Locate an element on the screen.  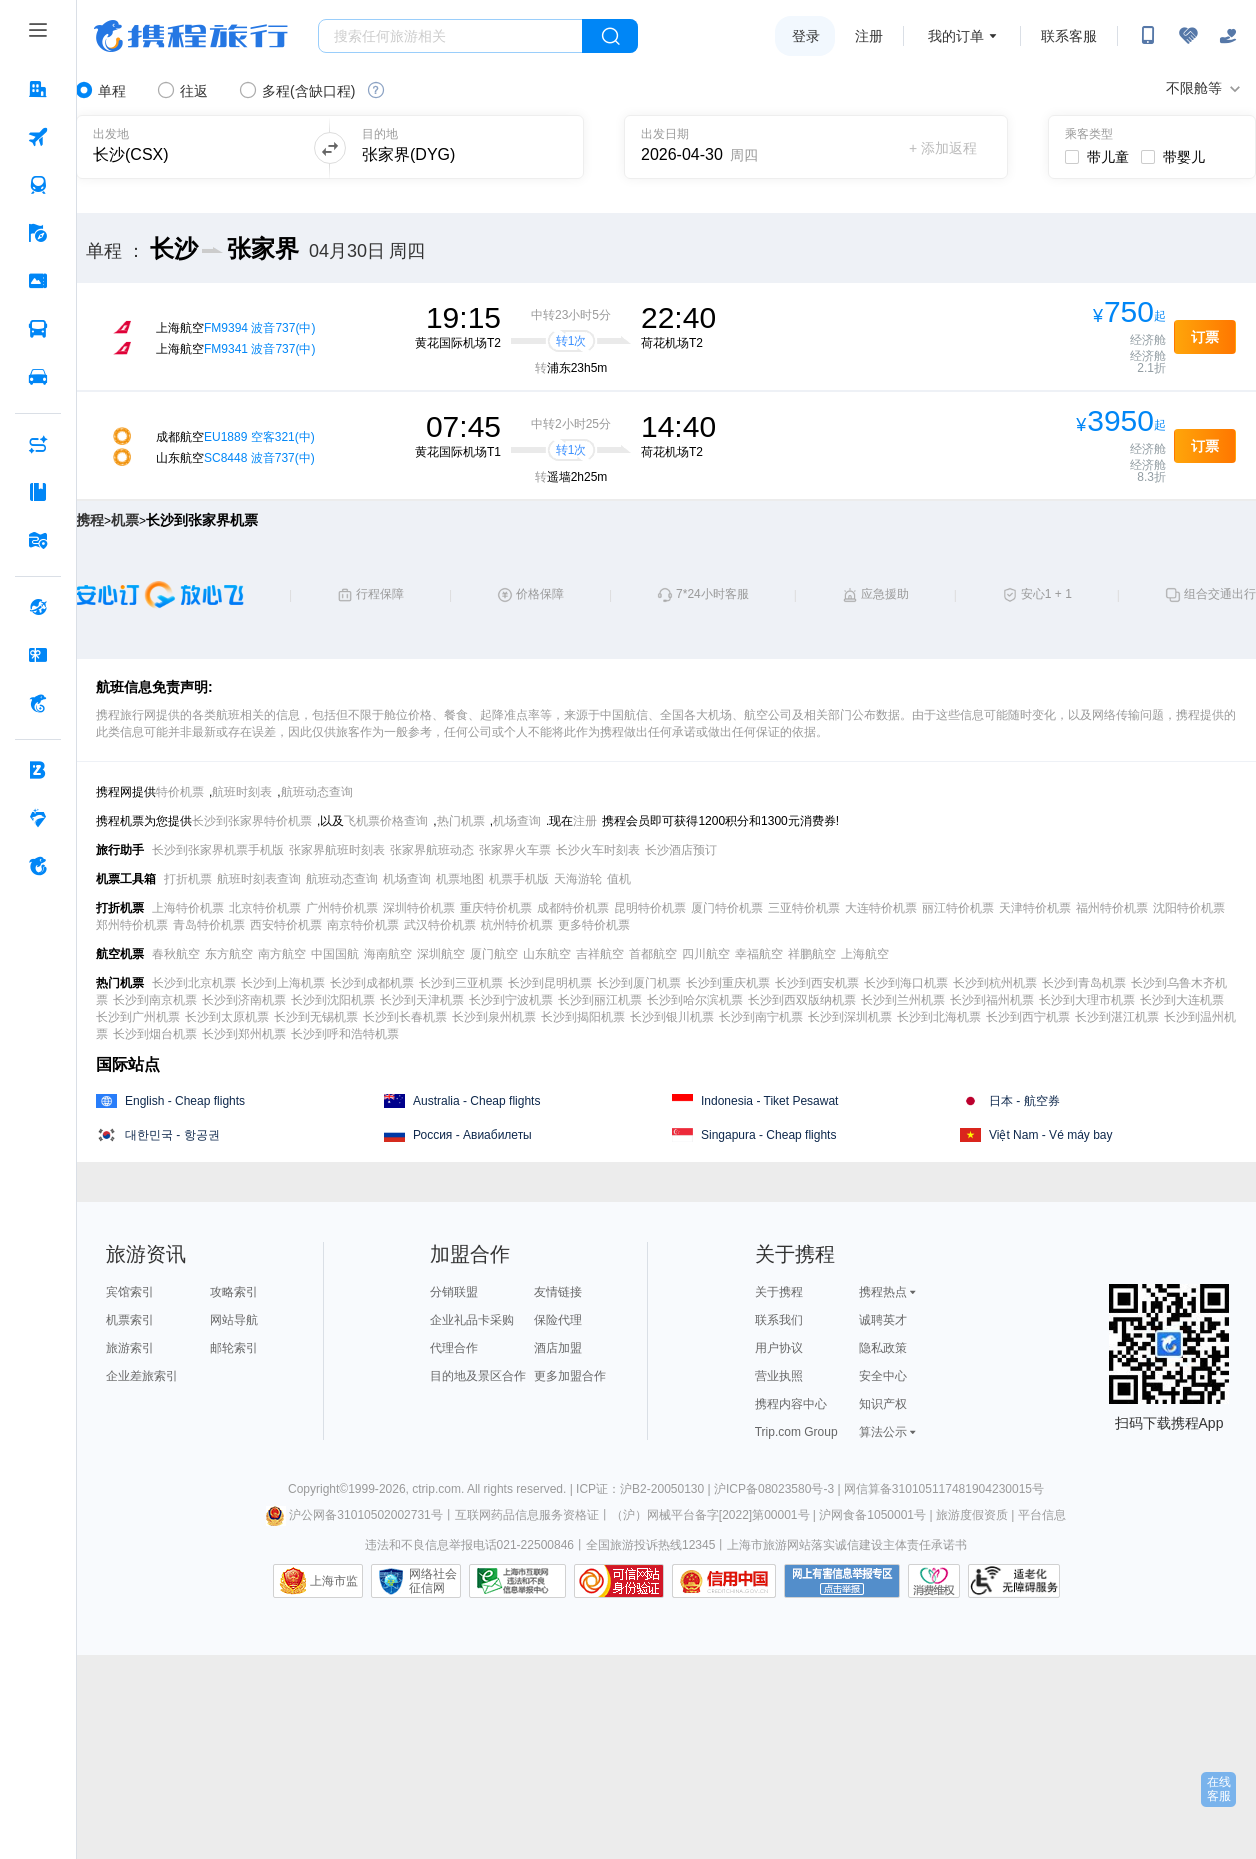
张家界航班动态 is located at coordinates (432, 850).